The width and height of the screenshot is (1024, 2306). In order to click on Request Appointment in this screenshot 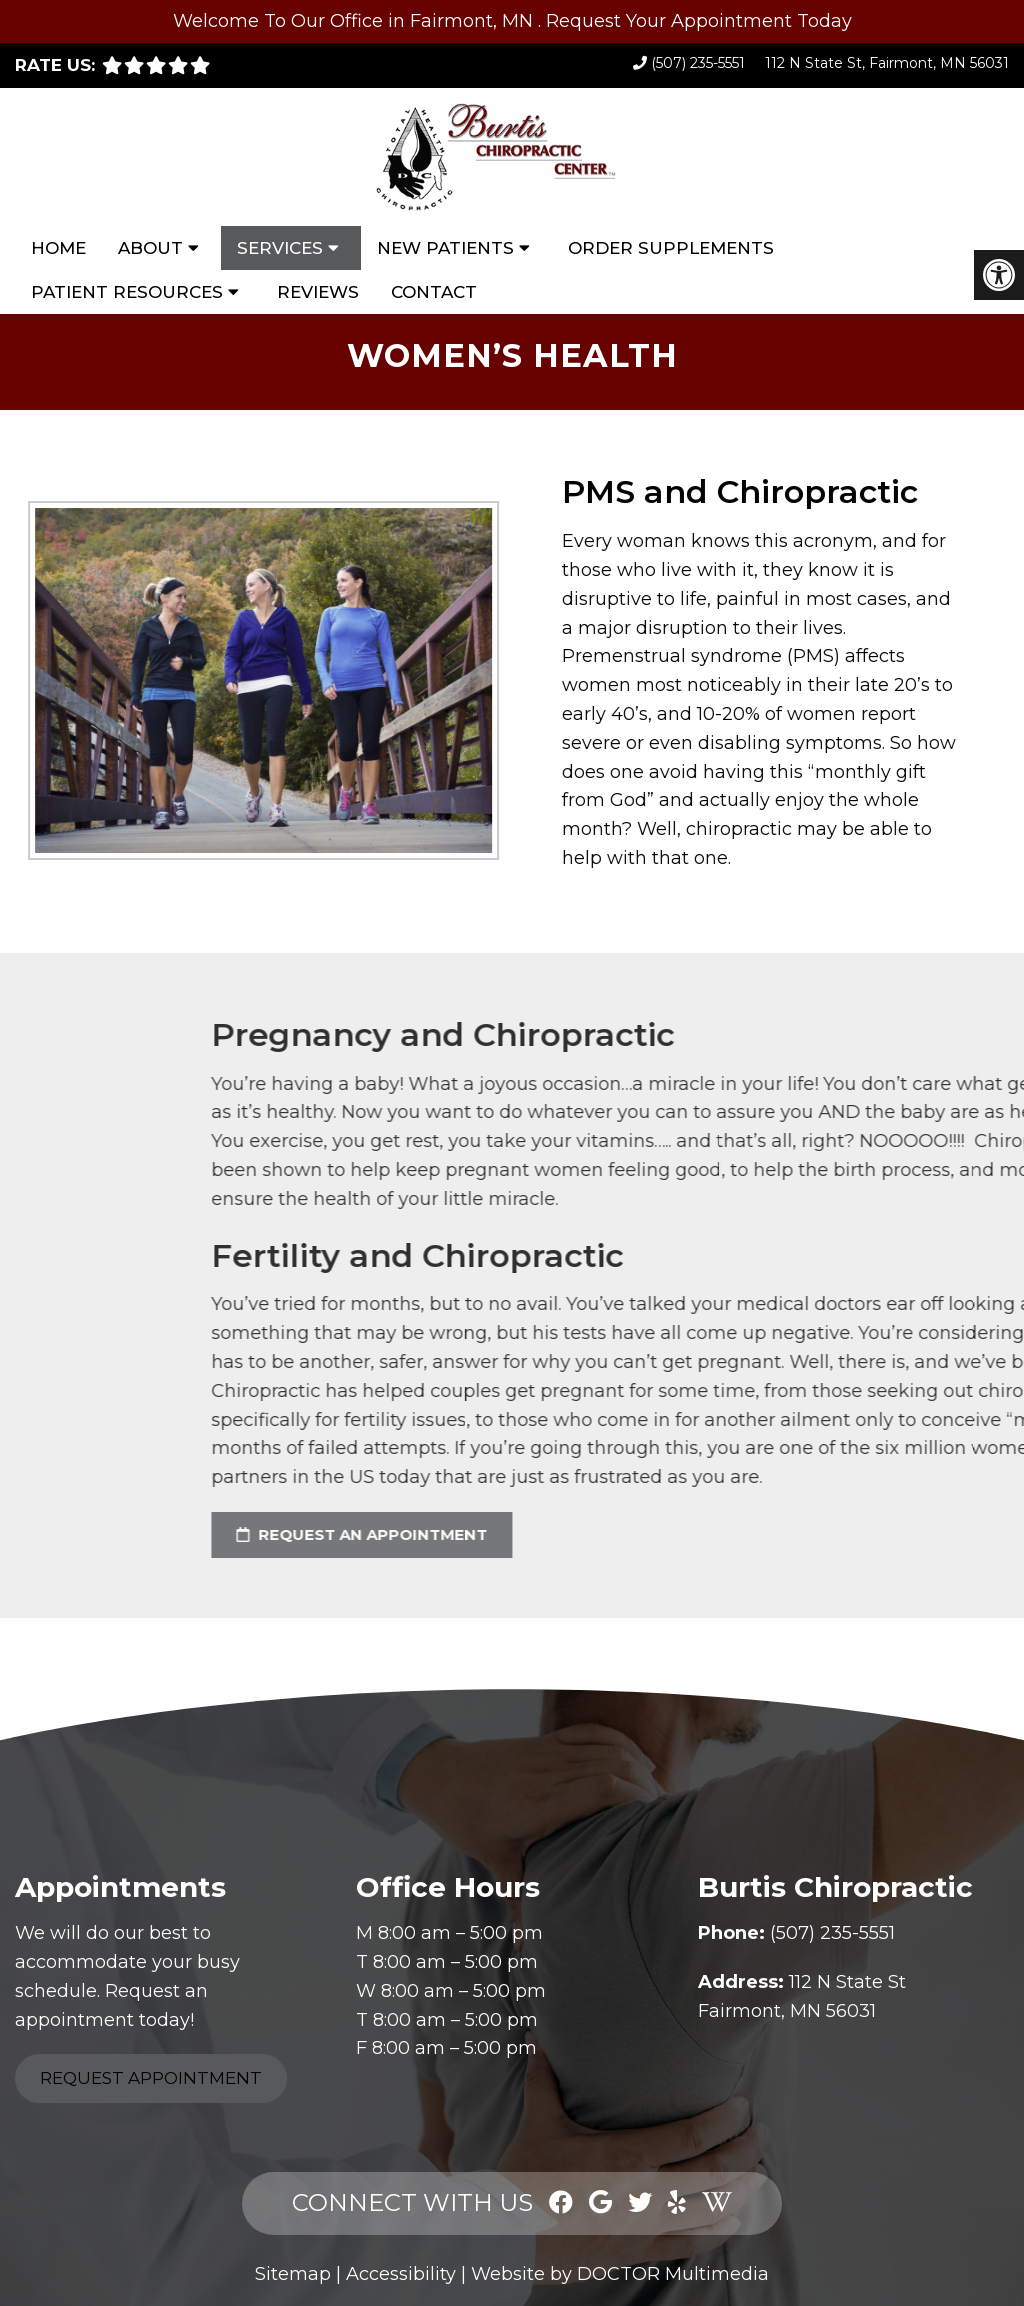, I will do `click(151, 2078)`.